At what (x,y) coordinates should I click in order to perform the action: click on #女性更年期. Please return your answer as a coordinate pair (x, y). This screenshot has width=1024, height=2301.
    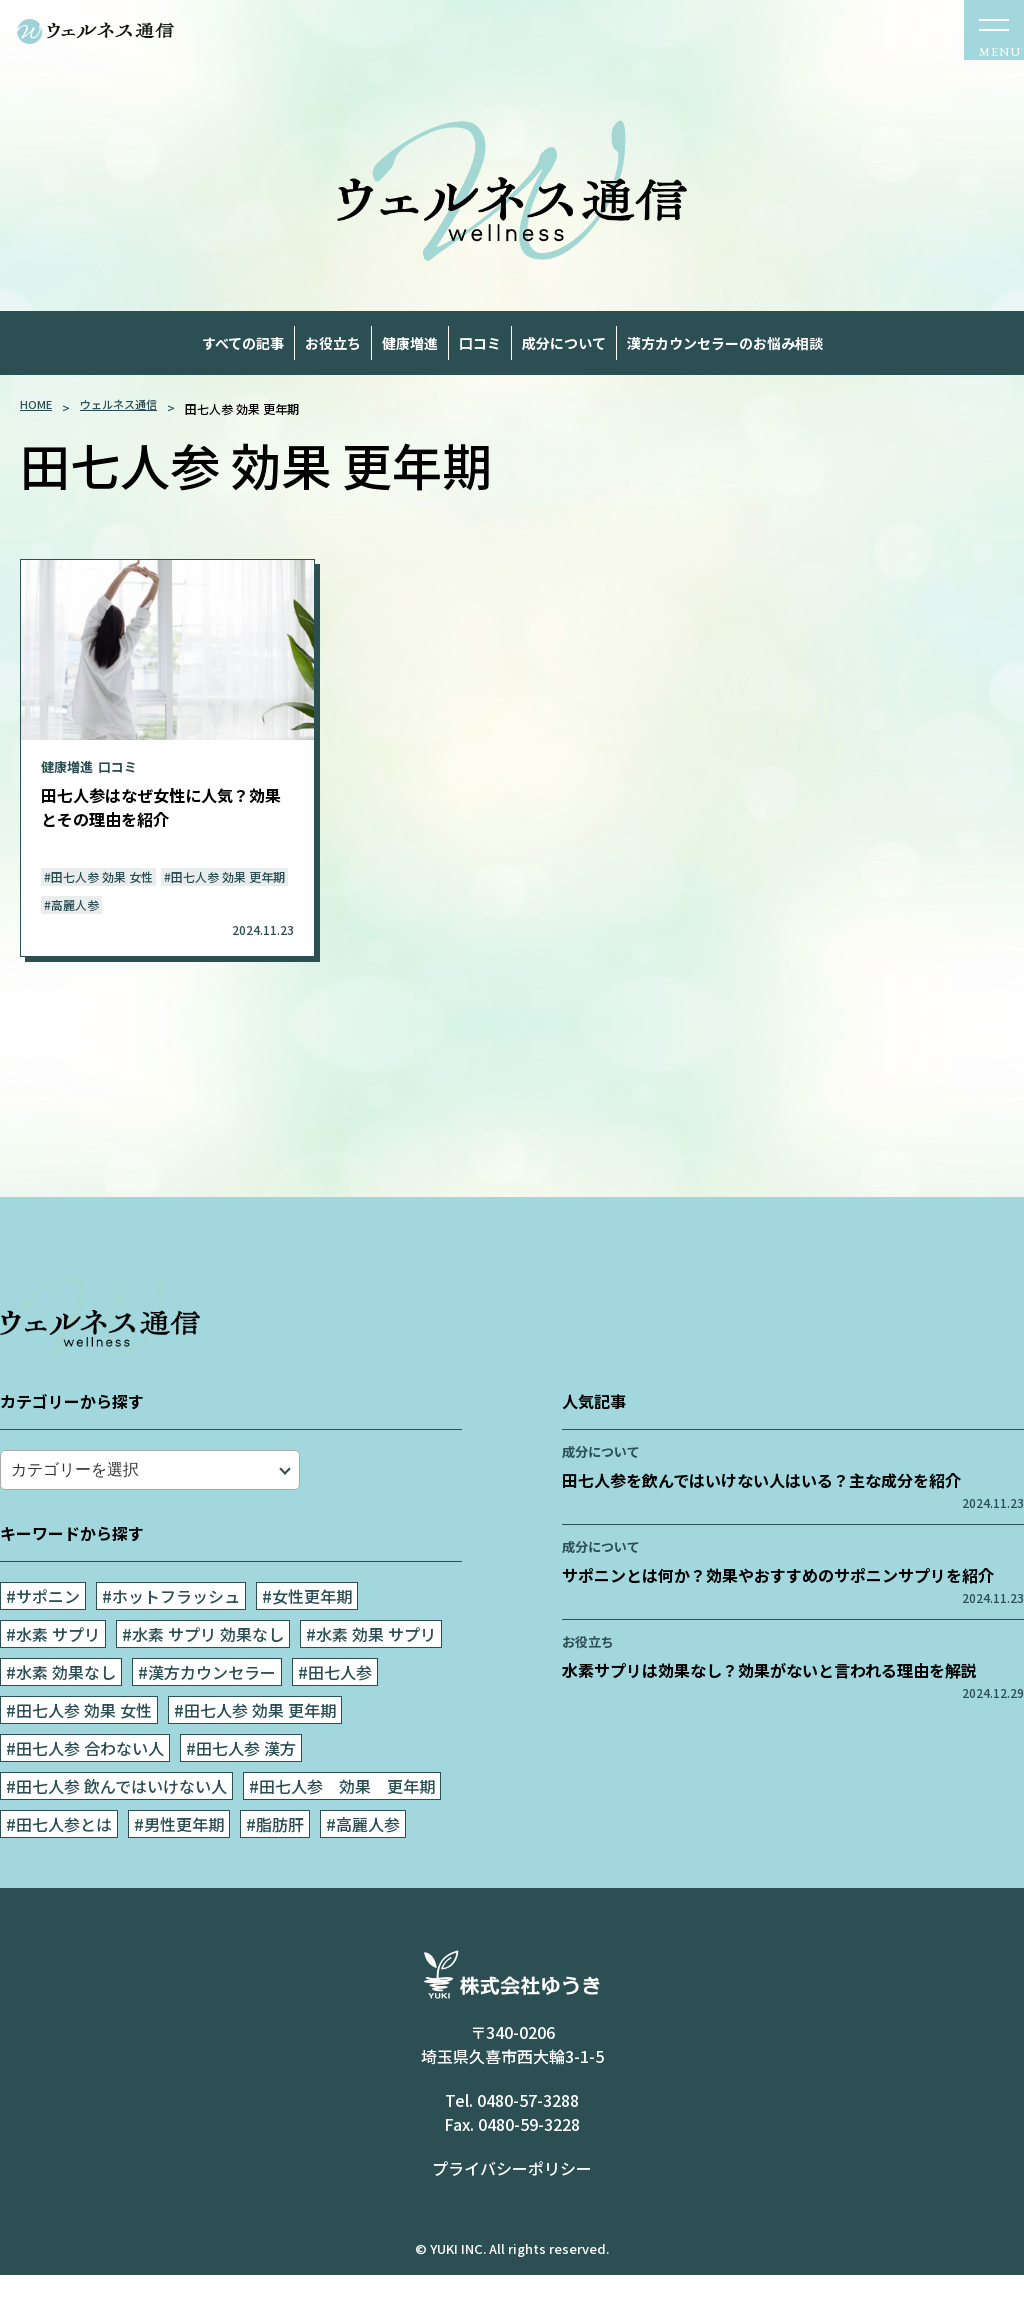
    Looking at the image, I should click on (307, 1630).